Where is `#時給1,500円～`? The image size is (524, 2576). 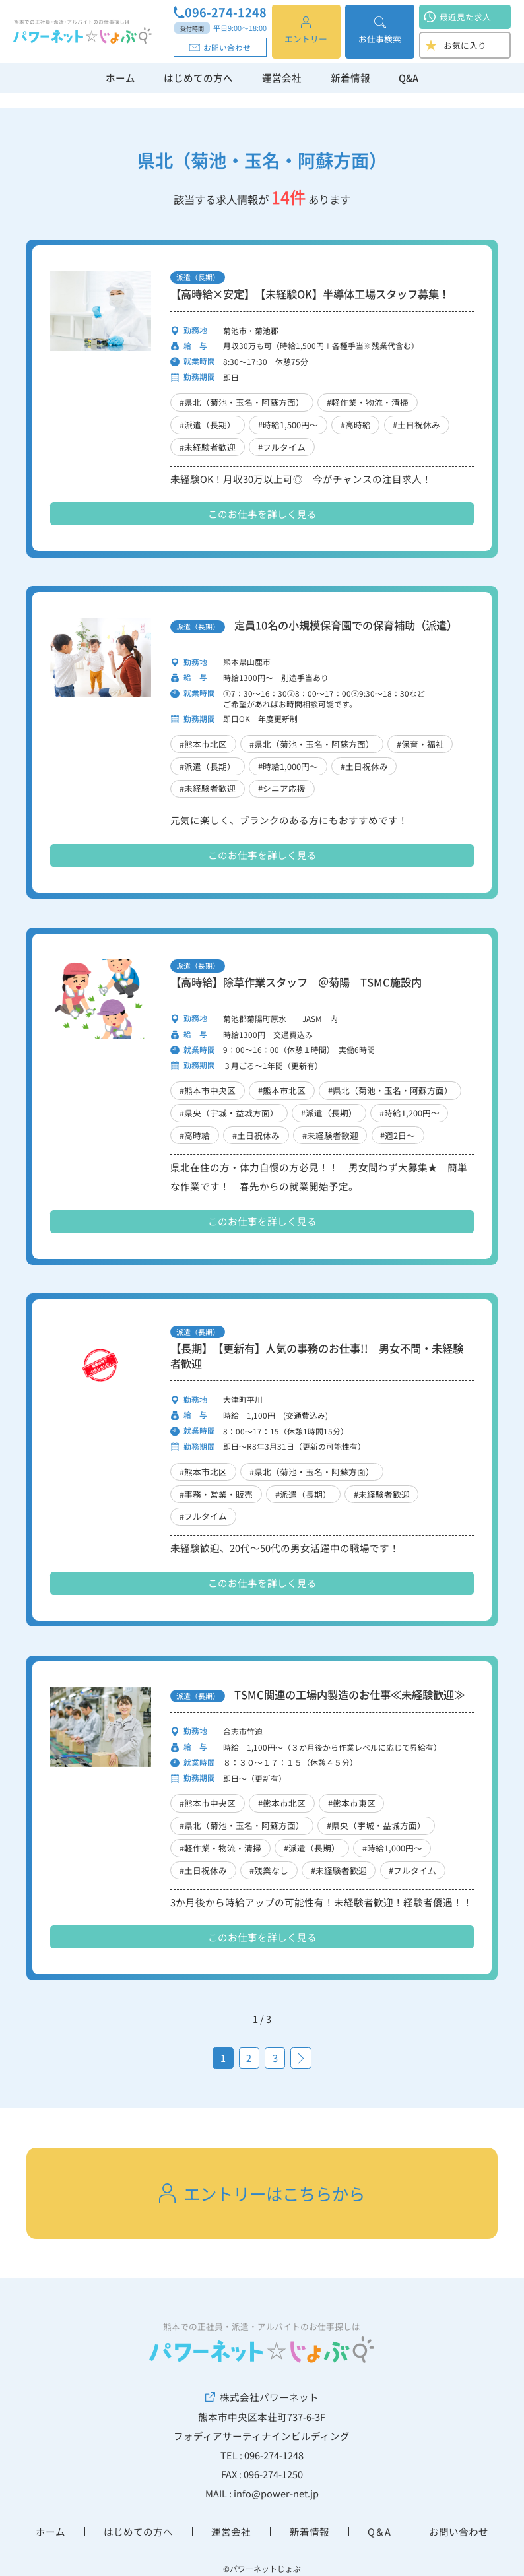
#時給1,500円～ is located at coordinates (288, 424).